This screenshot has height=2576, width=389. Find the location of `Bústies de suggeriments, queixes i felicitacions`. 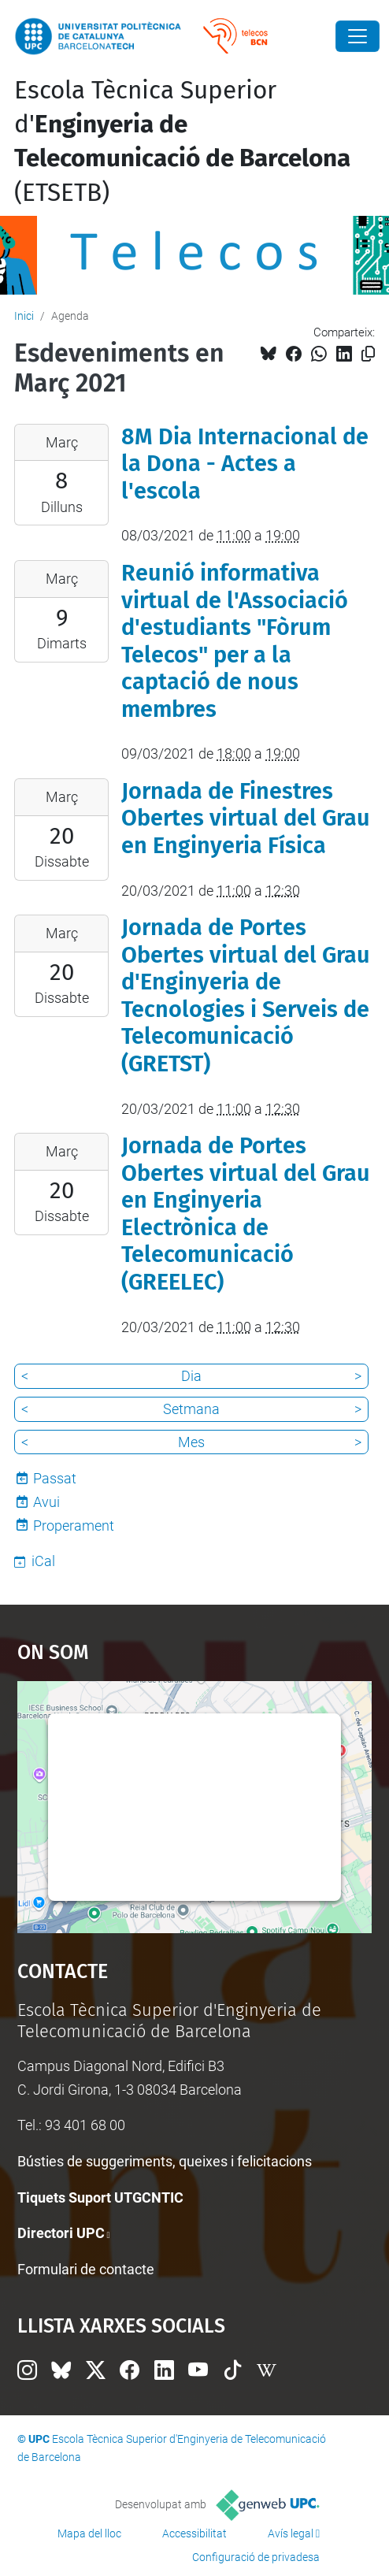

Bústies de suggeriments, queixes i felicitacions is located at coordinates (164, 2161).